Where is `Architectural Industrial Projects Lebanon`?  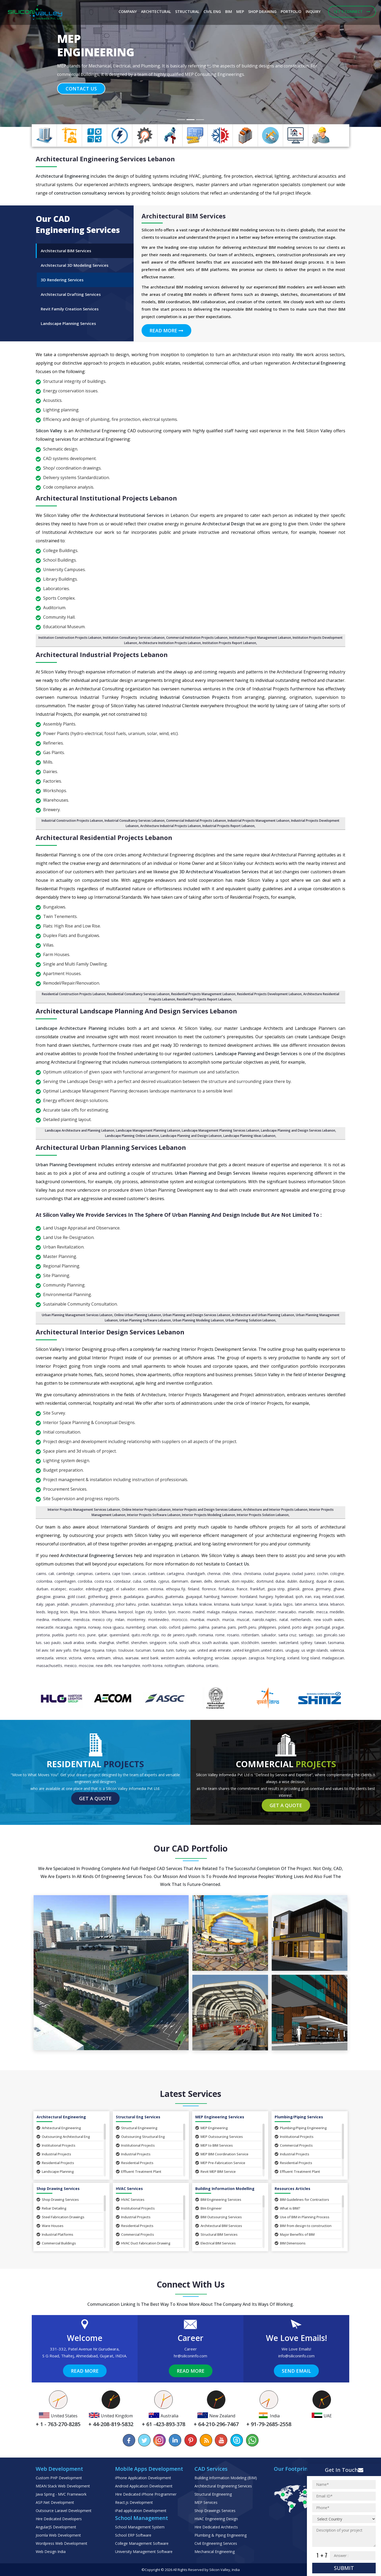 Architectural Industrial Projects Lebanon is located at coordinates (102, 654).